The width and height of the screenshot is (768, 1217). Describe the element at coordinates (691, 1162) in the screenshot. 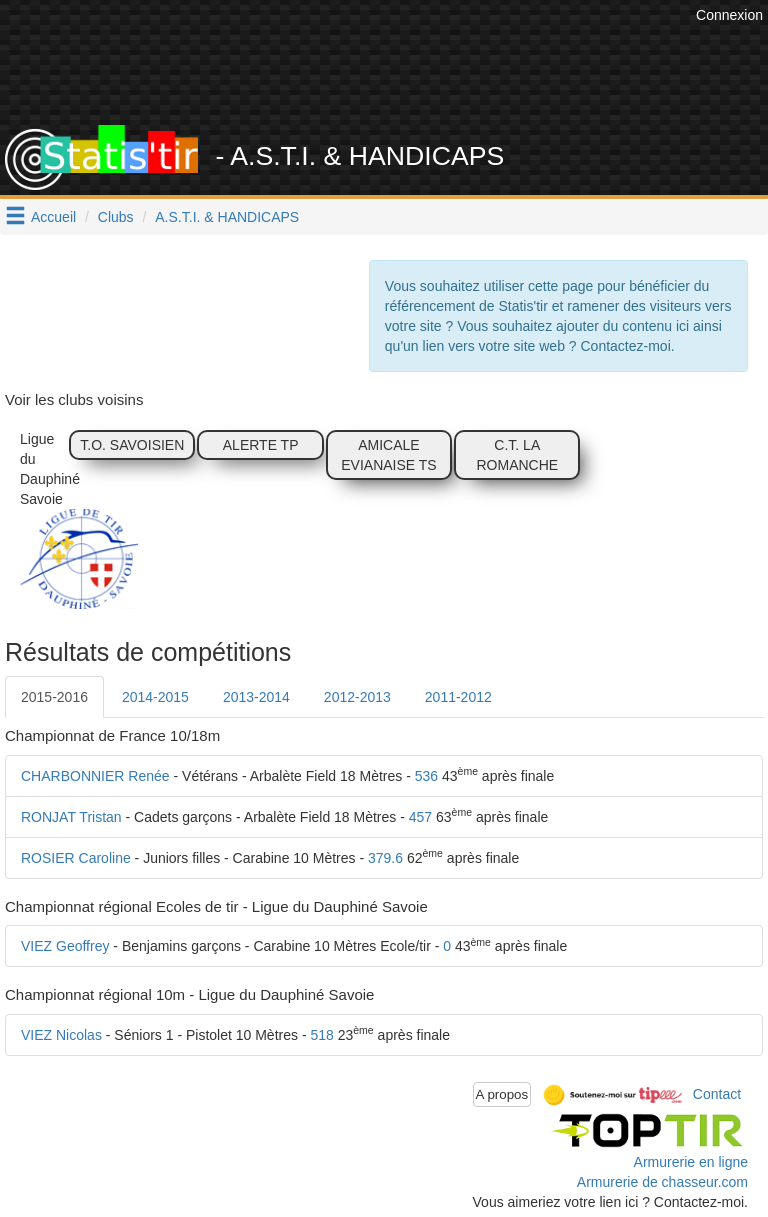

I see `Armurerie en ligne` at that location.